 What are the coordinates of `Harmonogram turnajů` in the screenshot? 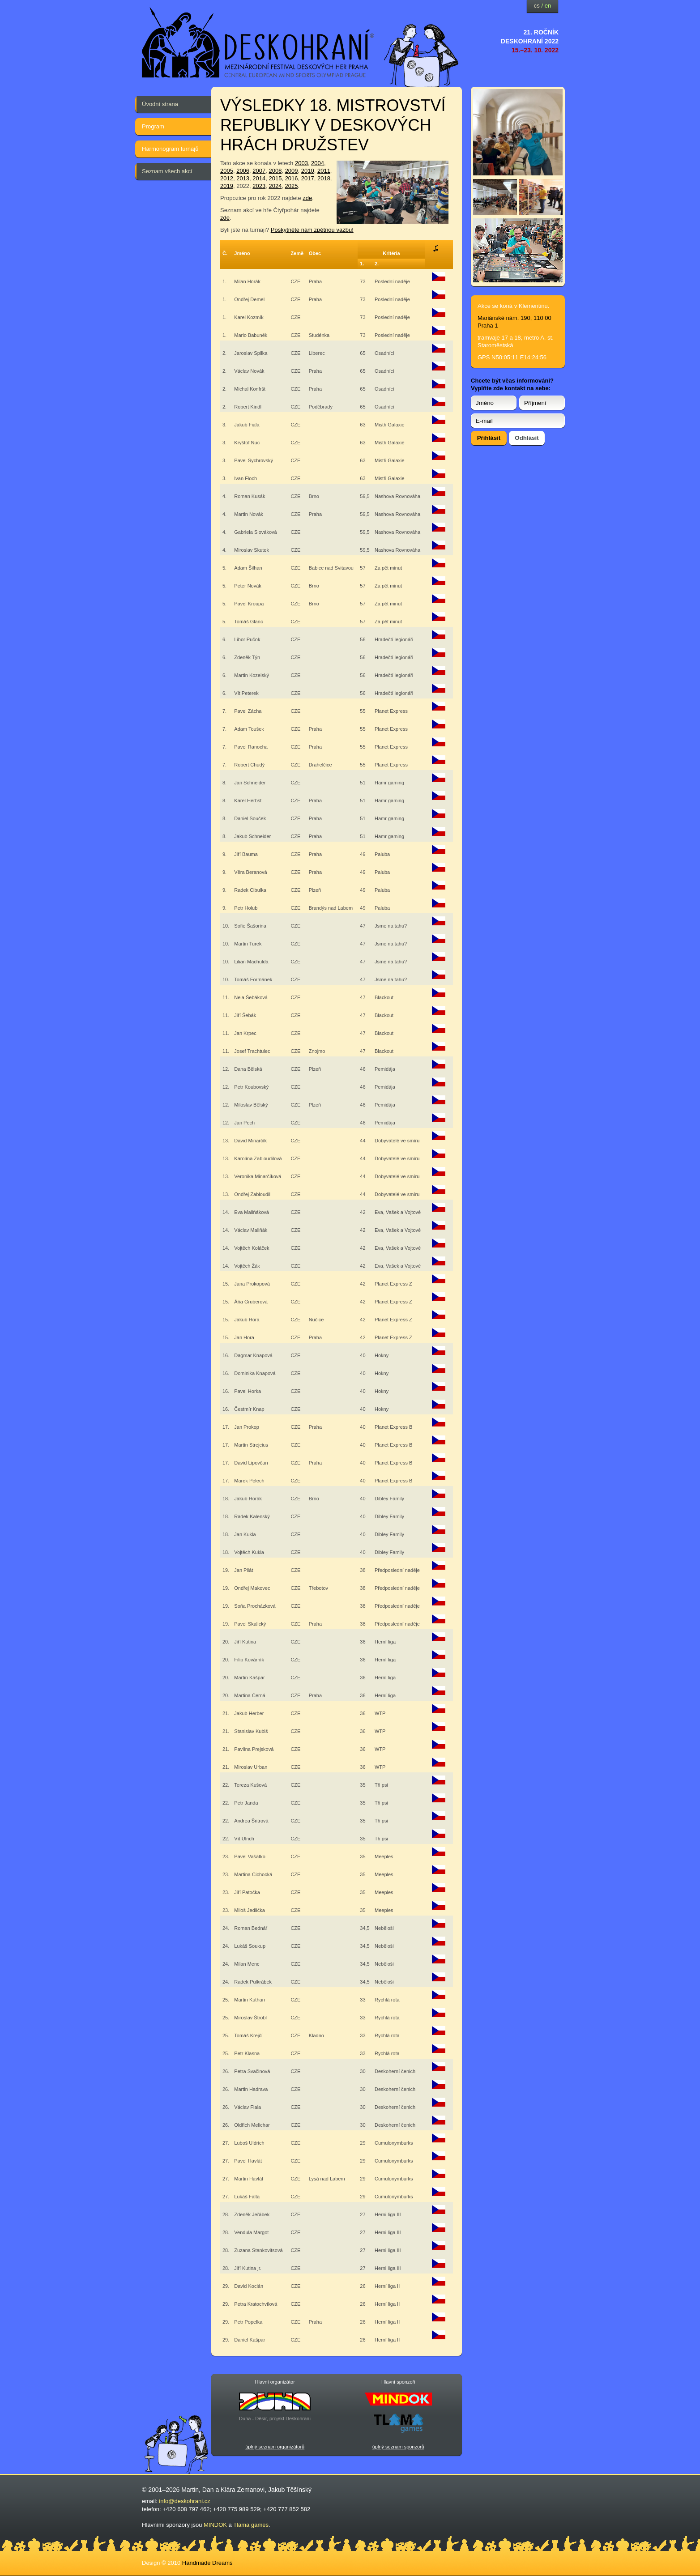 It's located at (170, 148).